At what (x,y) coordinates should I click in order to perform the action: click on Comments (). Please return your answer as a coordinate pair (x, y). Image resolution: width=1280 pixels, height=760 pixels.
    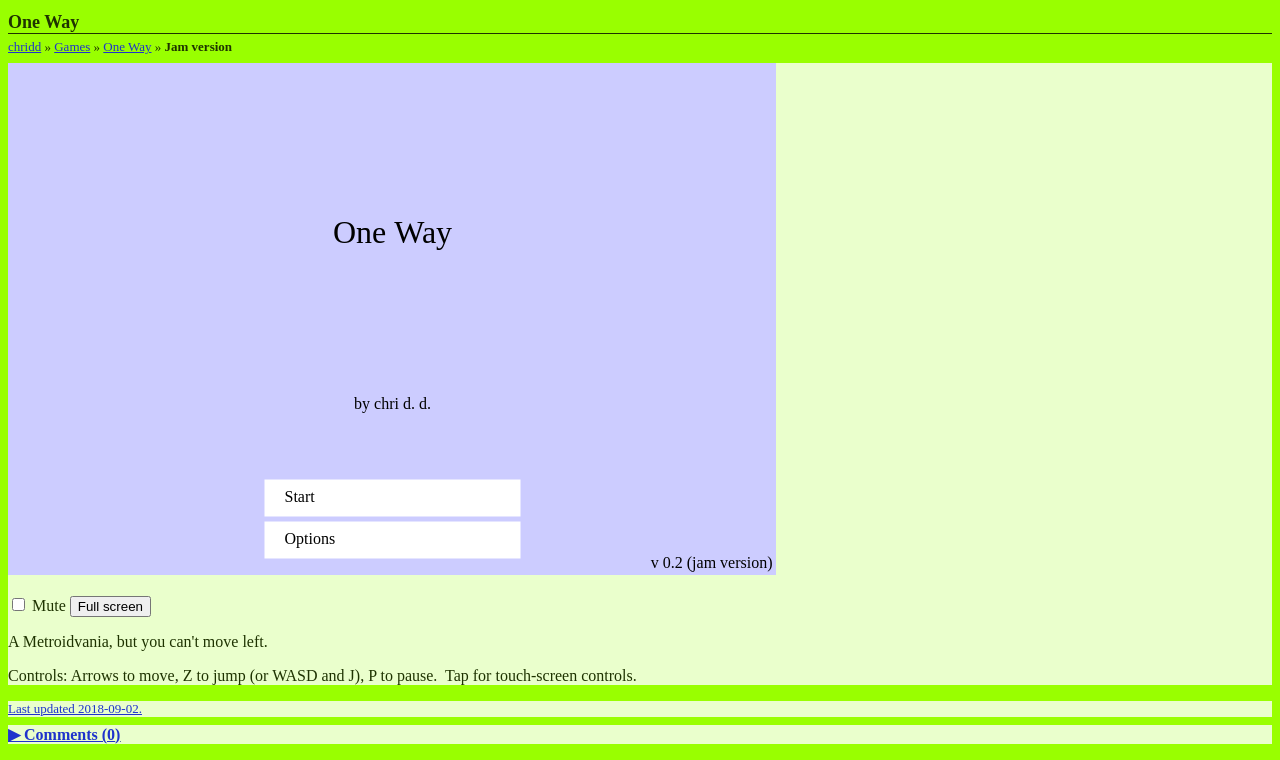
    Looking at the image, I should click on (72, 734).